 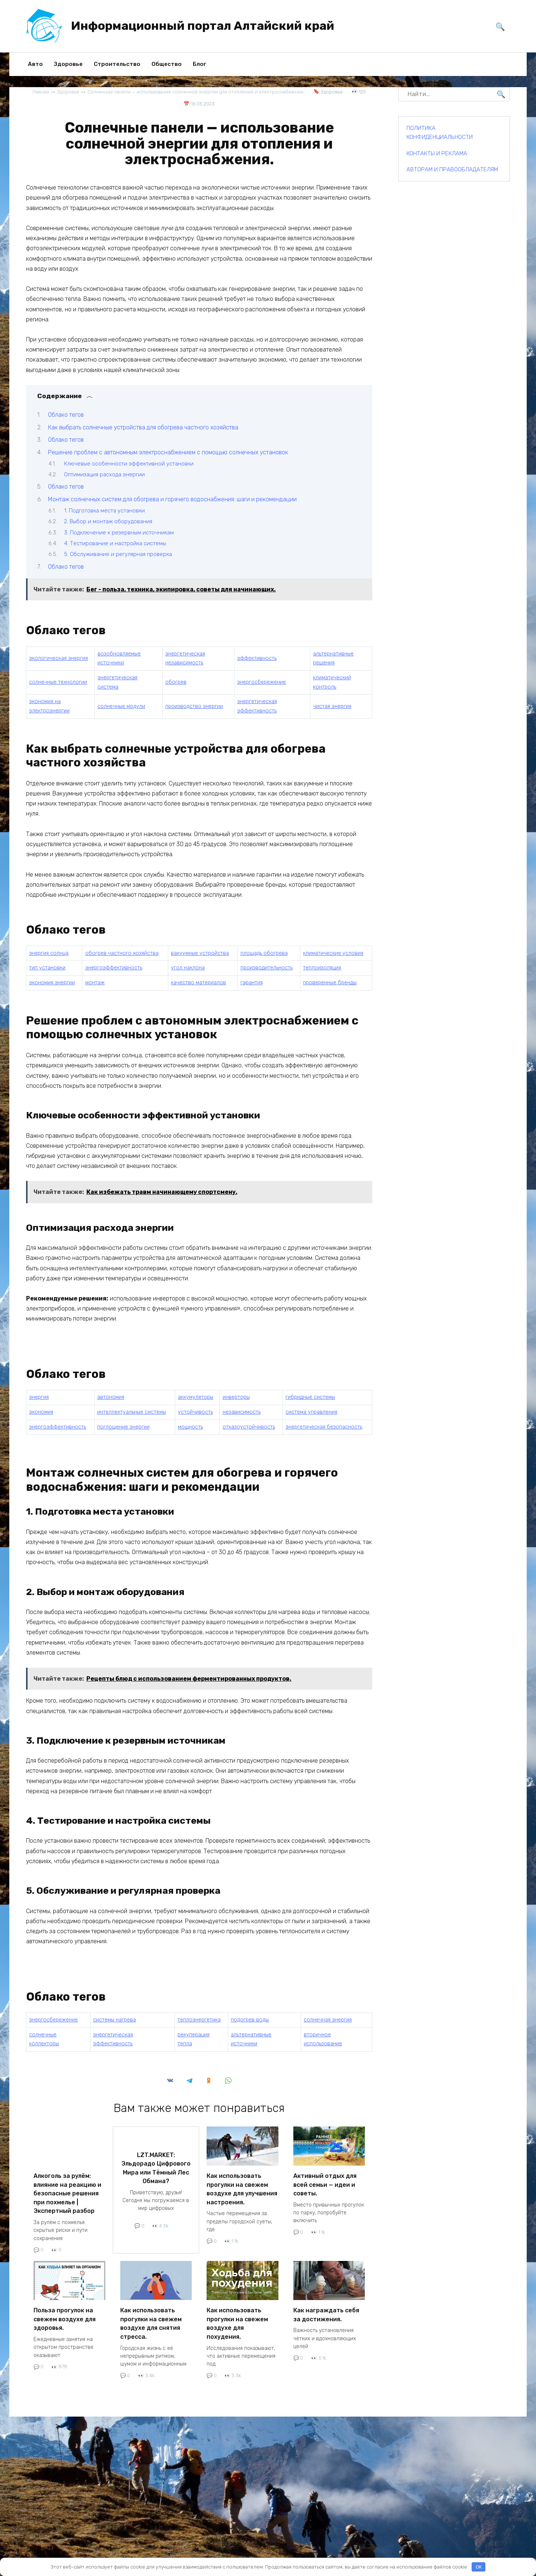 I want to click on Общество, so click(x=166, y=64).